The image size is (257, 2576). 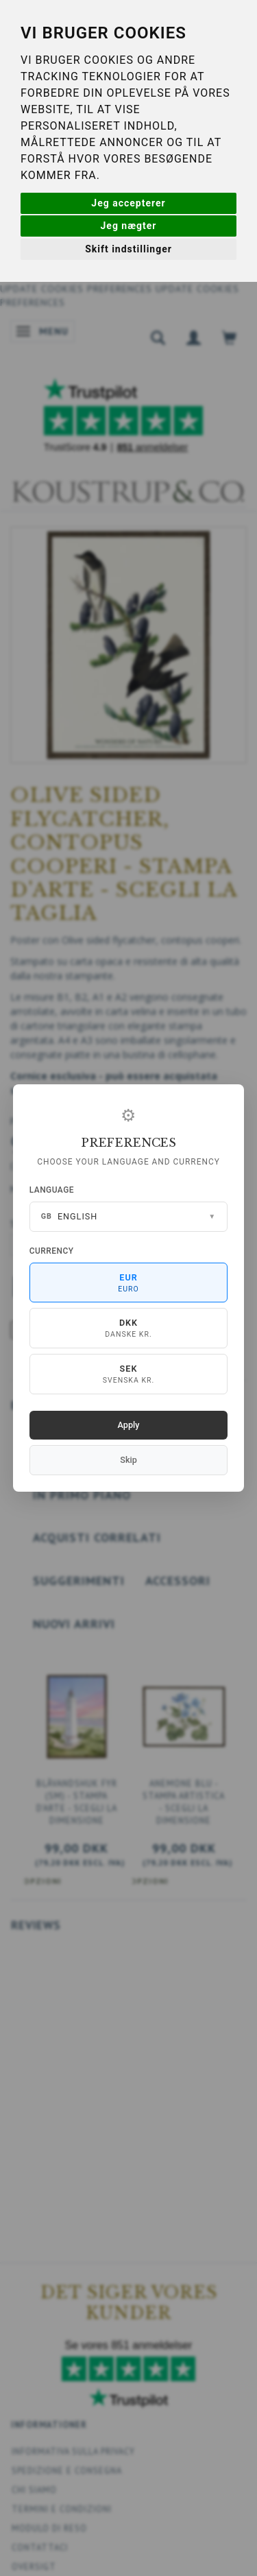 I want to click on Apply, so click(x=129, y=1425).